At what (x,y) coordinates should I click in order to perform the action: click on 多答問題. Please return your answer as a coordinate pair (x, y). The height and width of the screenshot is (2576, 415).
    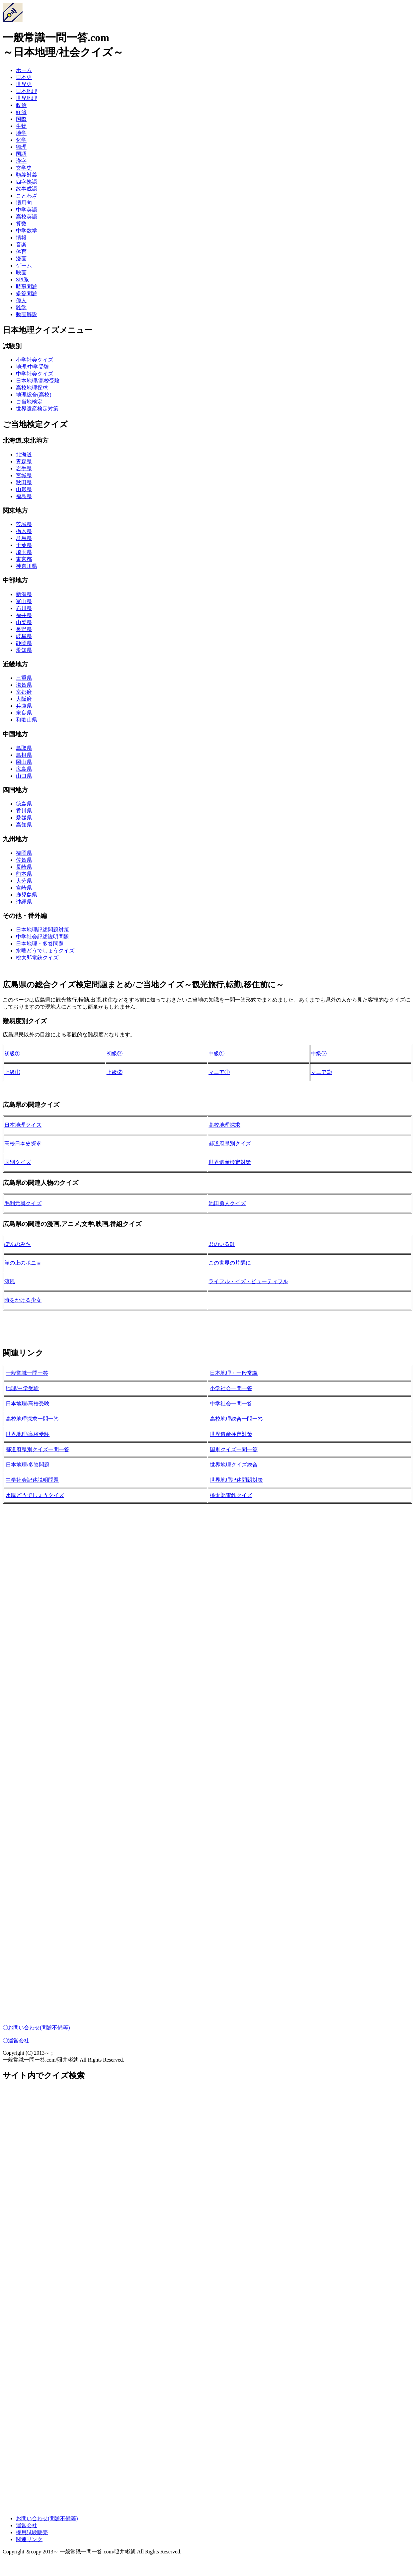
    Looking at the image, I should click on (26, 293).